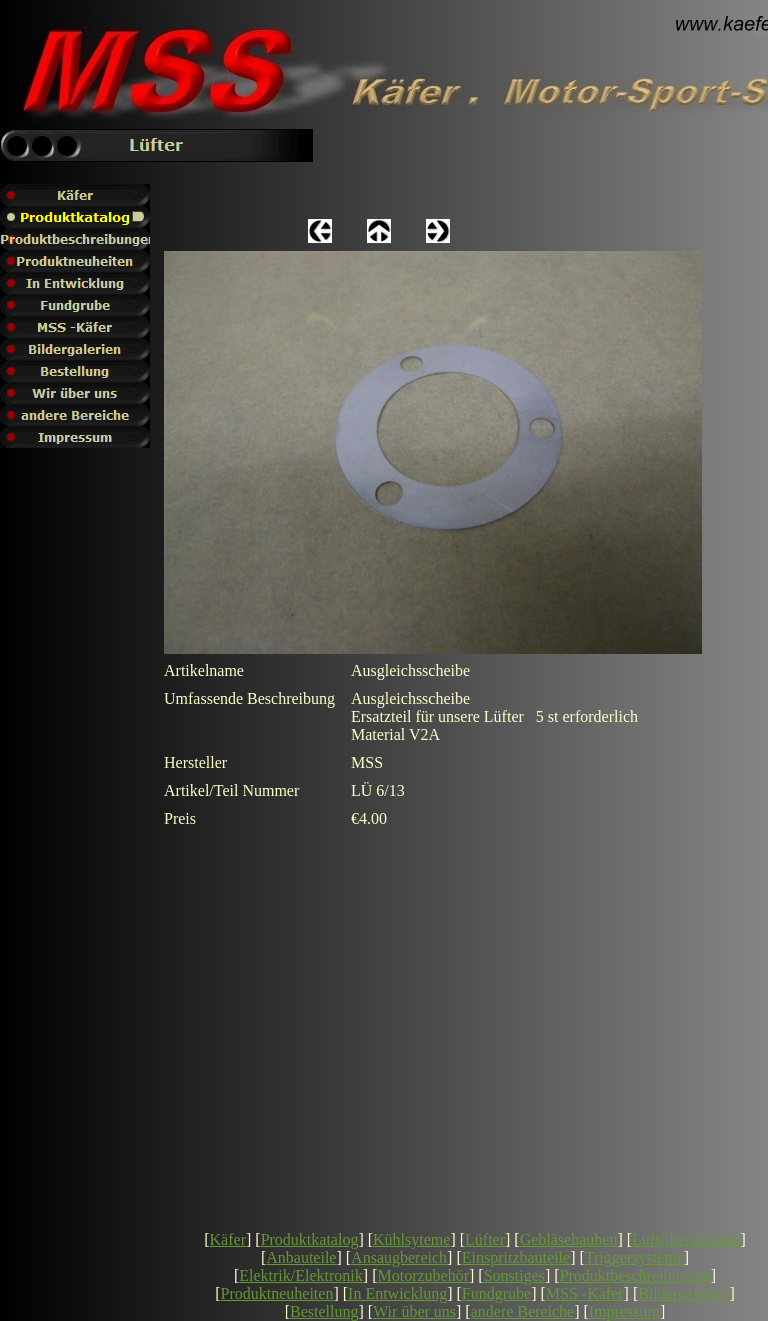  Describe the element at coordinates (522, 1311) in the screenshot. I see `andere Bereiche` at that location.